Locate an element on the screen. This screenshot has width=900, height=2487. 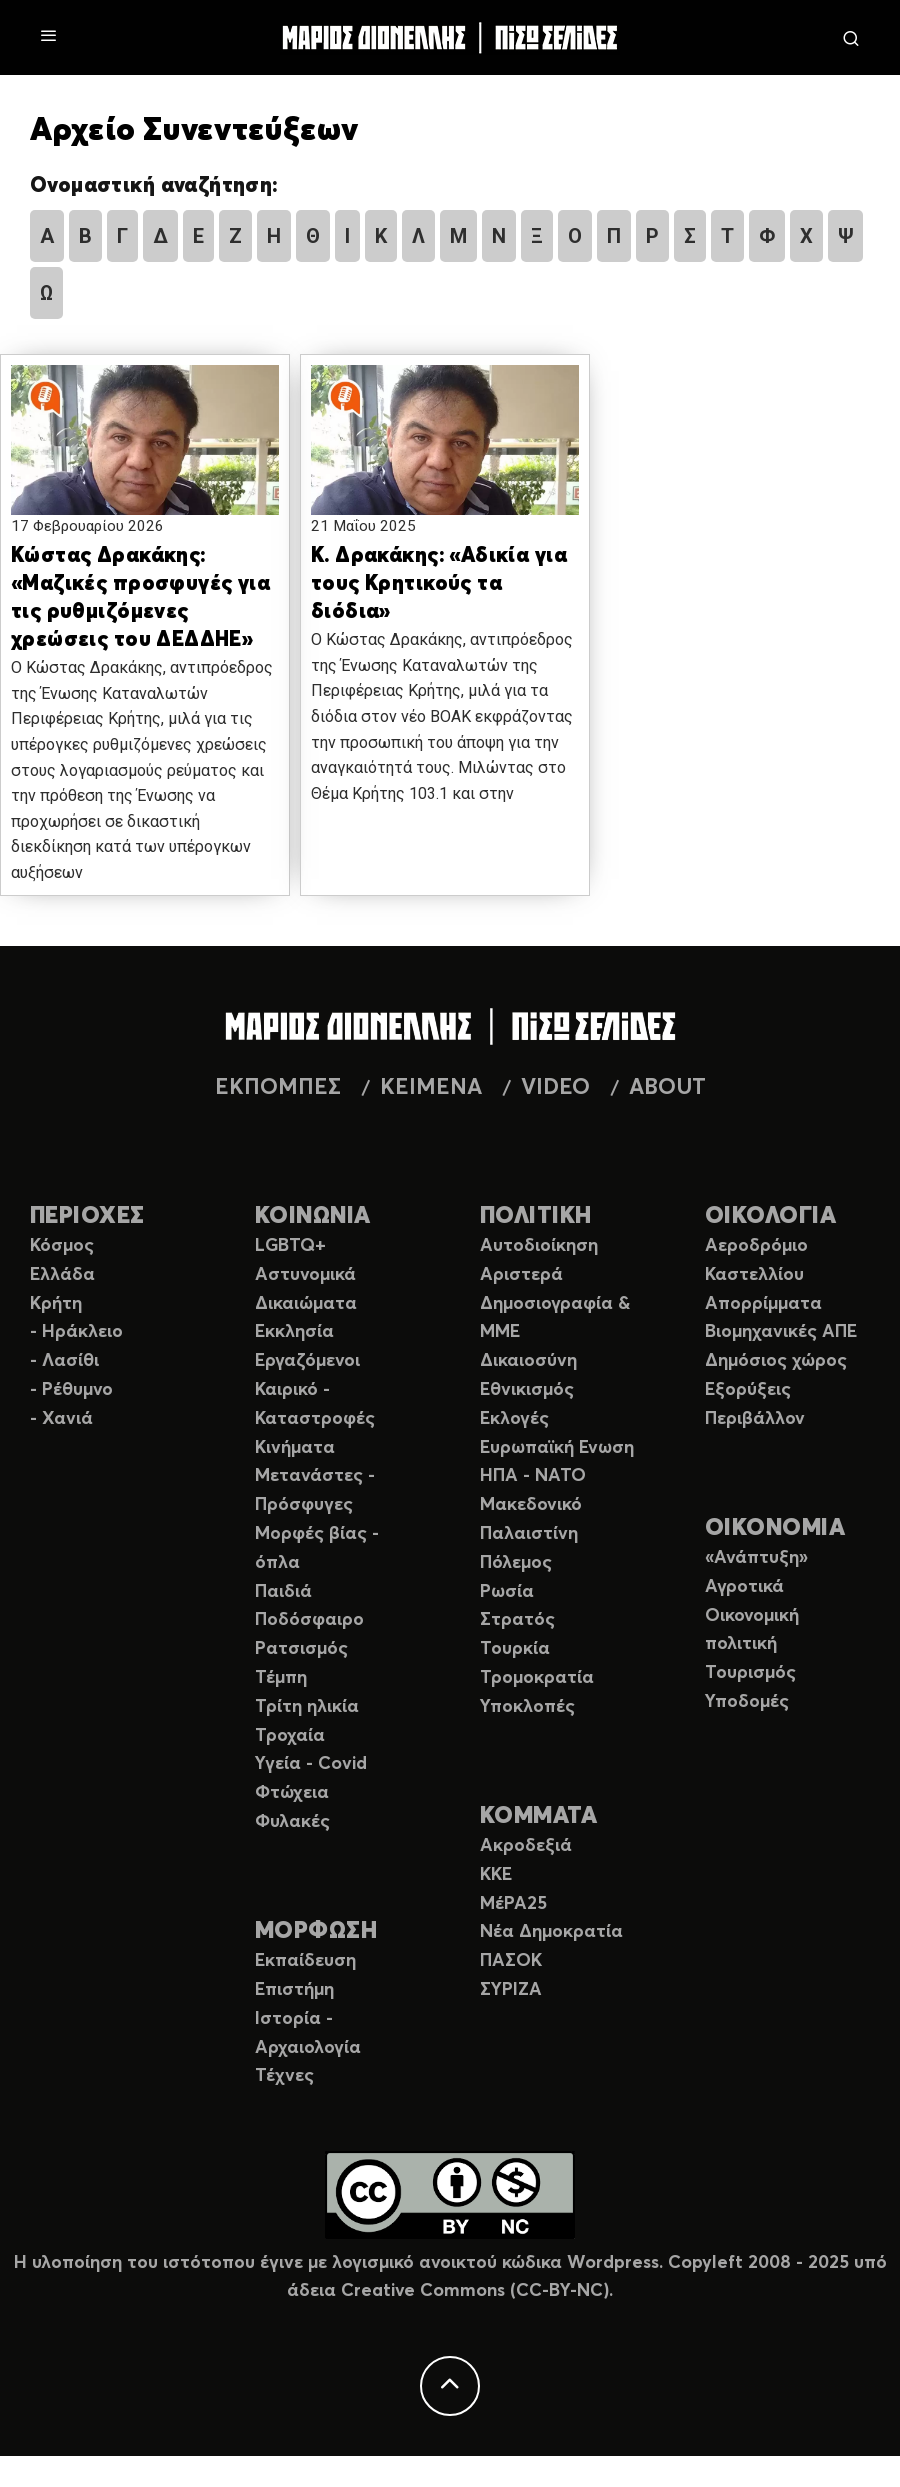
«Ανάπτυξη» is located at coordinates (756, 1558).